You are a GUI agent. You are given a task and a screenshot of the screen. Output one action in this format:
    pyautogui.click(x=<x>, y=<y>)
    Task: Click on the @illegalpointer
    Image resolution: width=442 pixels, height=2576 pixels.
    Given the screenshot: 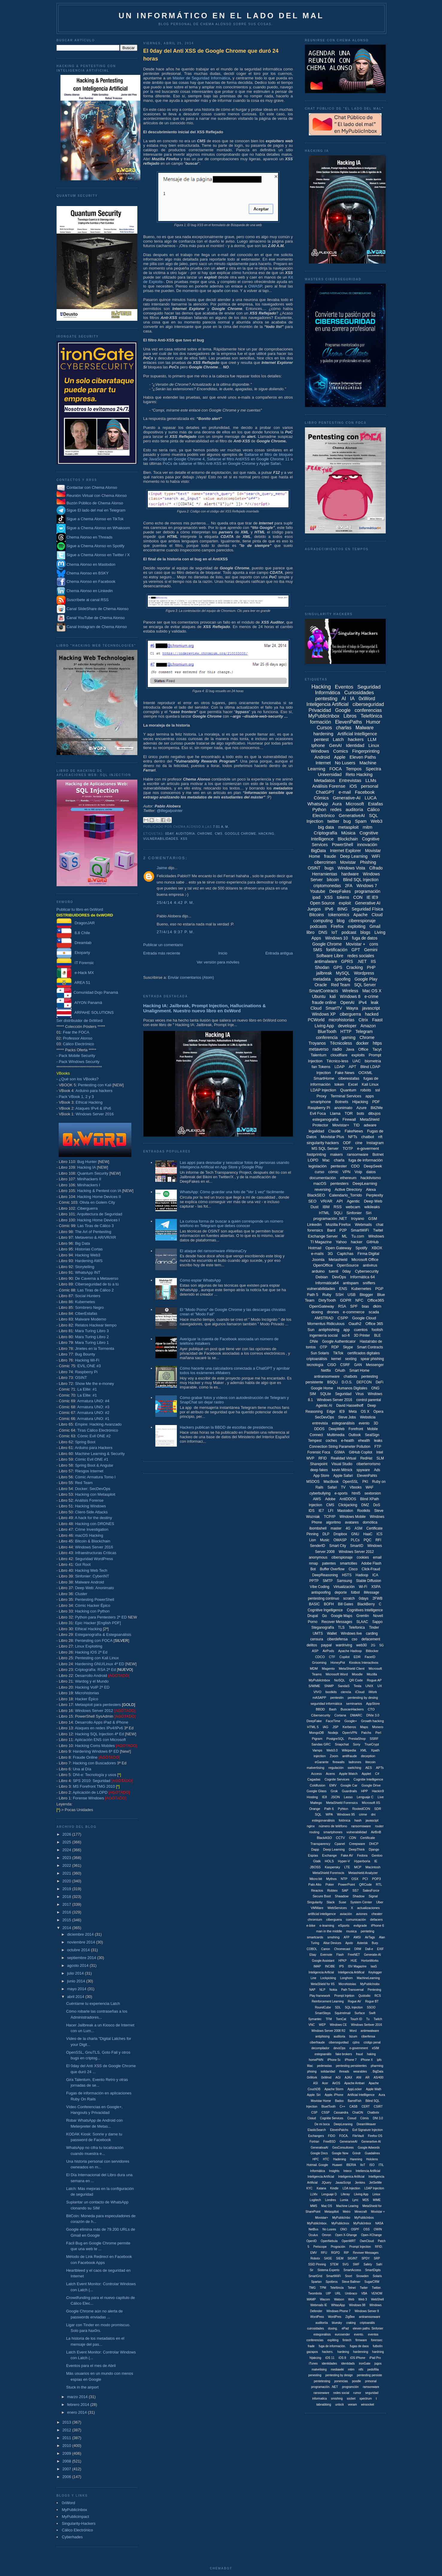 What is the action you would take?
    pyautogui.click(x=170, y=810)
    